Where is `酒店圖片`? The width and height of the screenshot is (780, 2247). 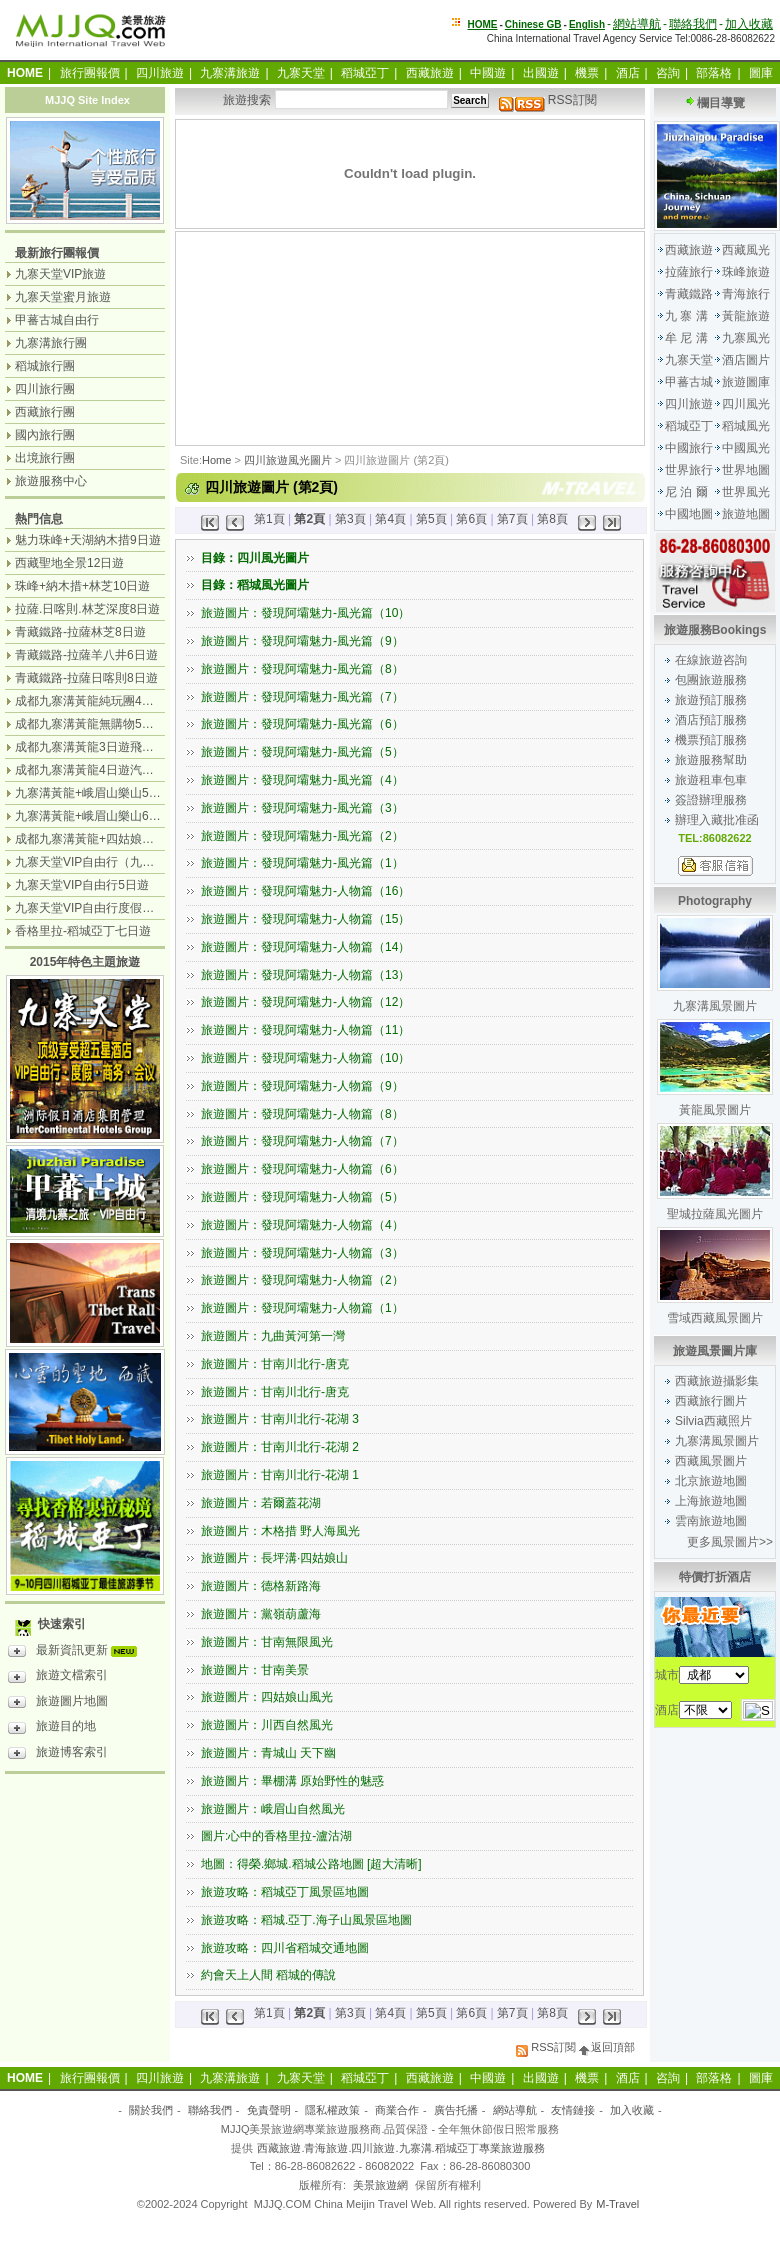 酒店圖片 is located at coordinates (746, 360).